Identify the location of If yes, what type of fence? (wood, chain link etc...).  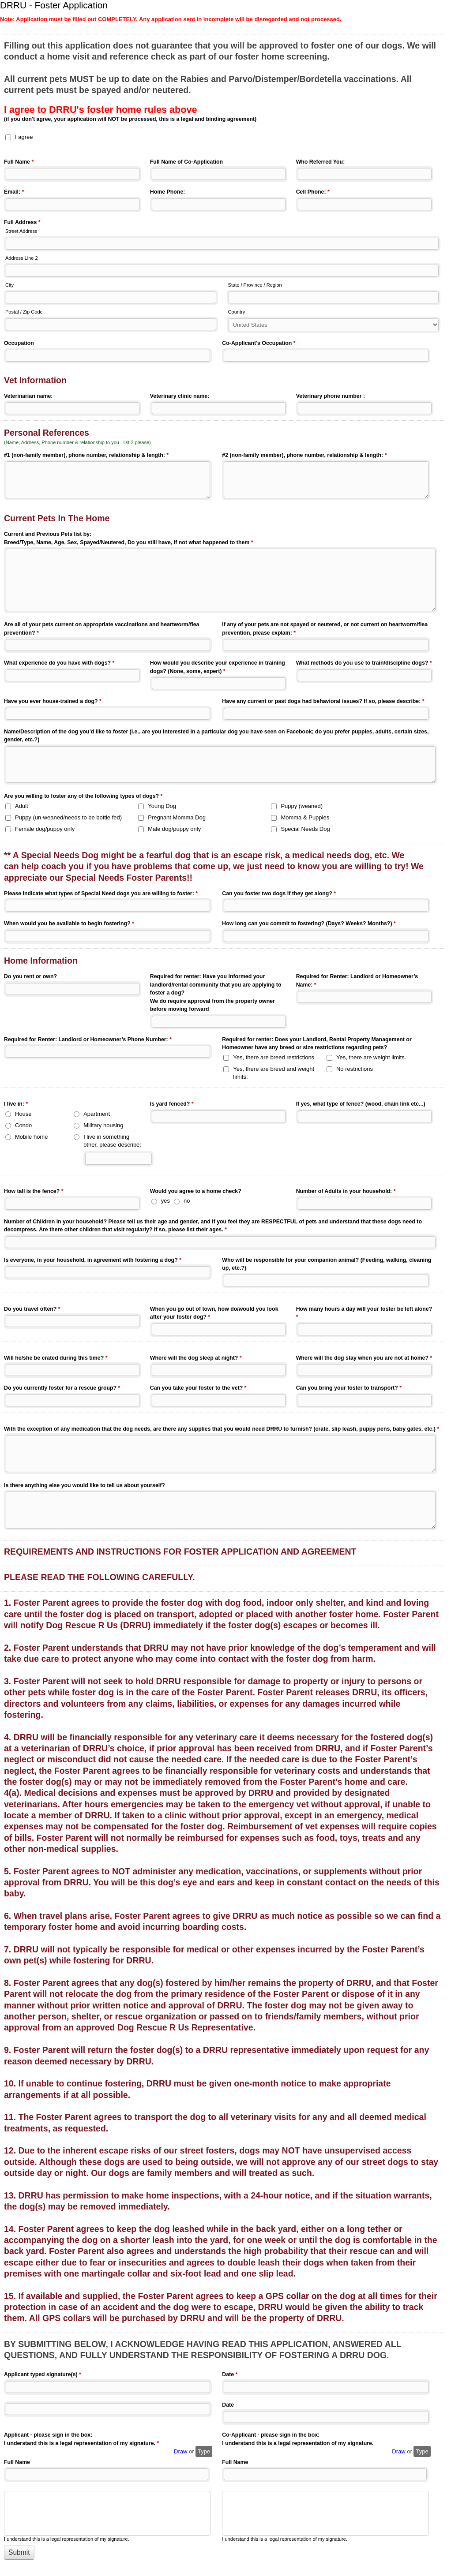
(360, 1104).